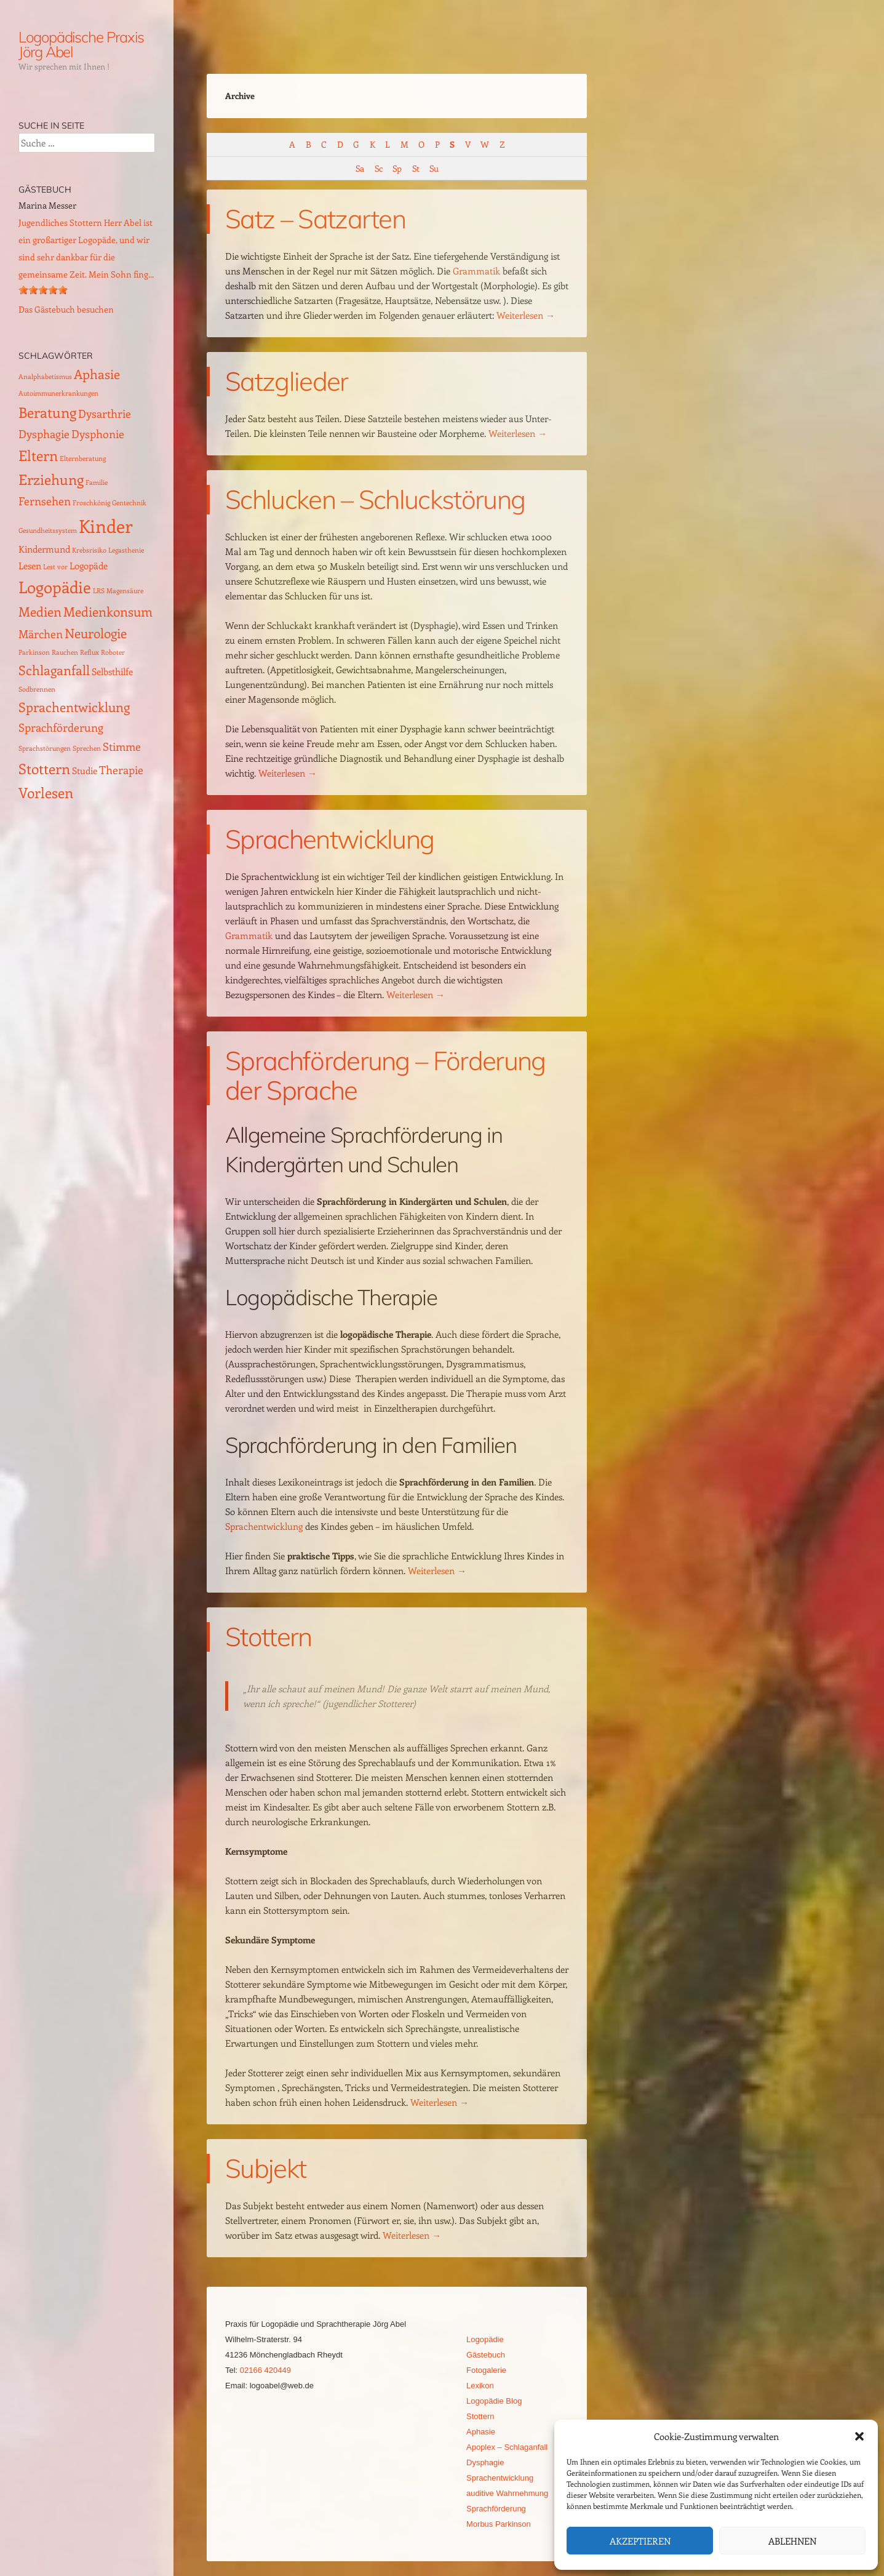 This screenshot has height=2576, width=884. What do you see at coordinates (40, 633) in the screenshot?
I see `Märchen [Märchen (3 Einträge)]` at bounding box center [40, 633].